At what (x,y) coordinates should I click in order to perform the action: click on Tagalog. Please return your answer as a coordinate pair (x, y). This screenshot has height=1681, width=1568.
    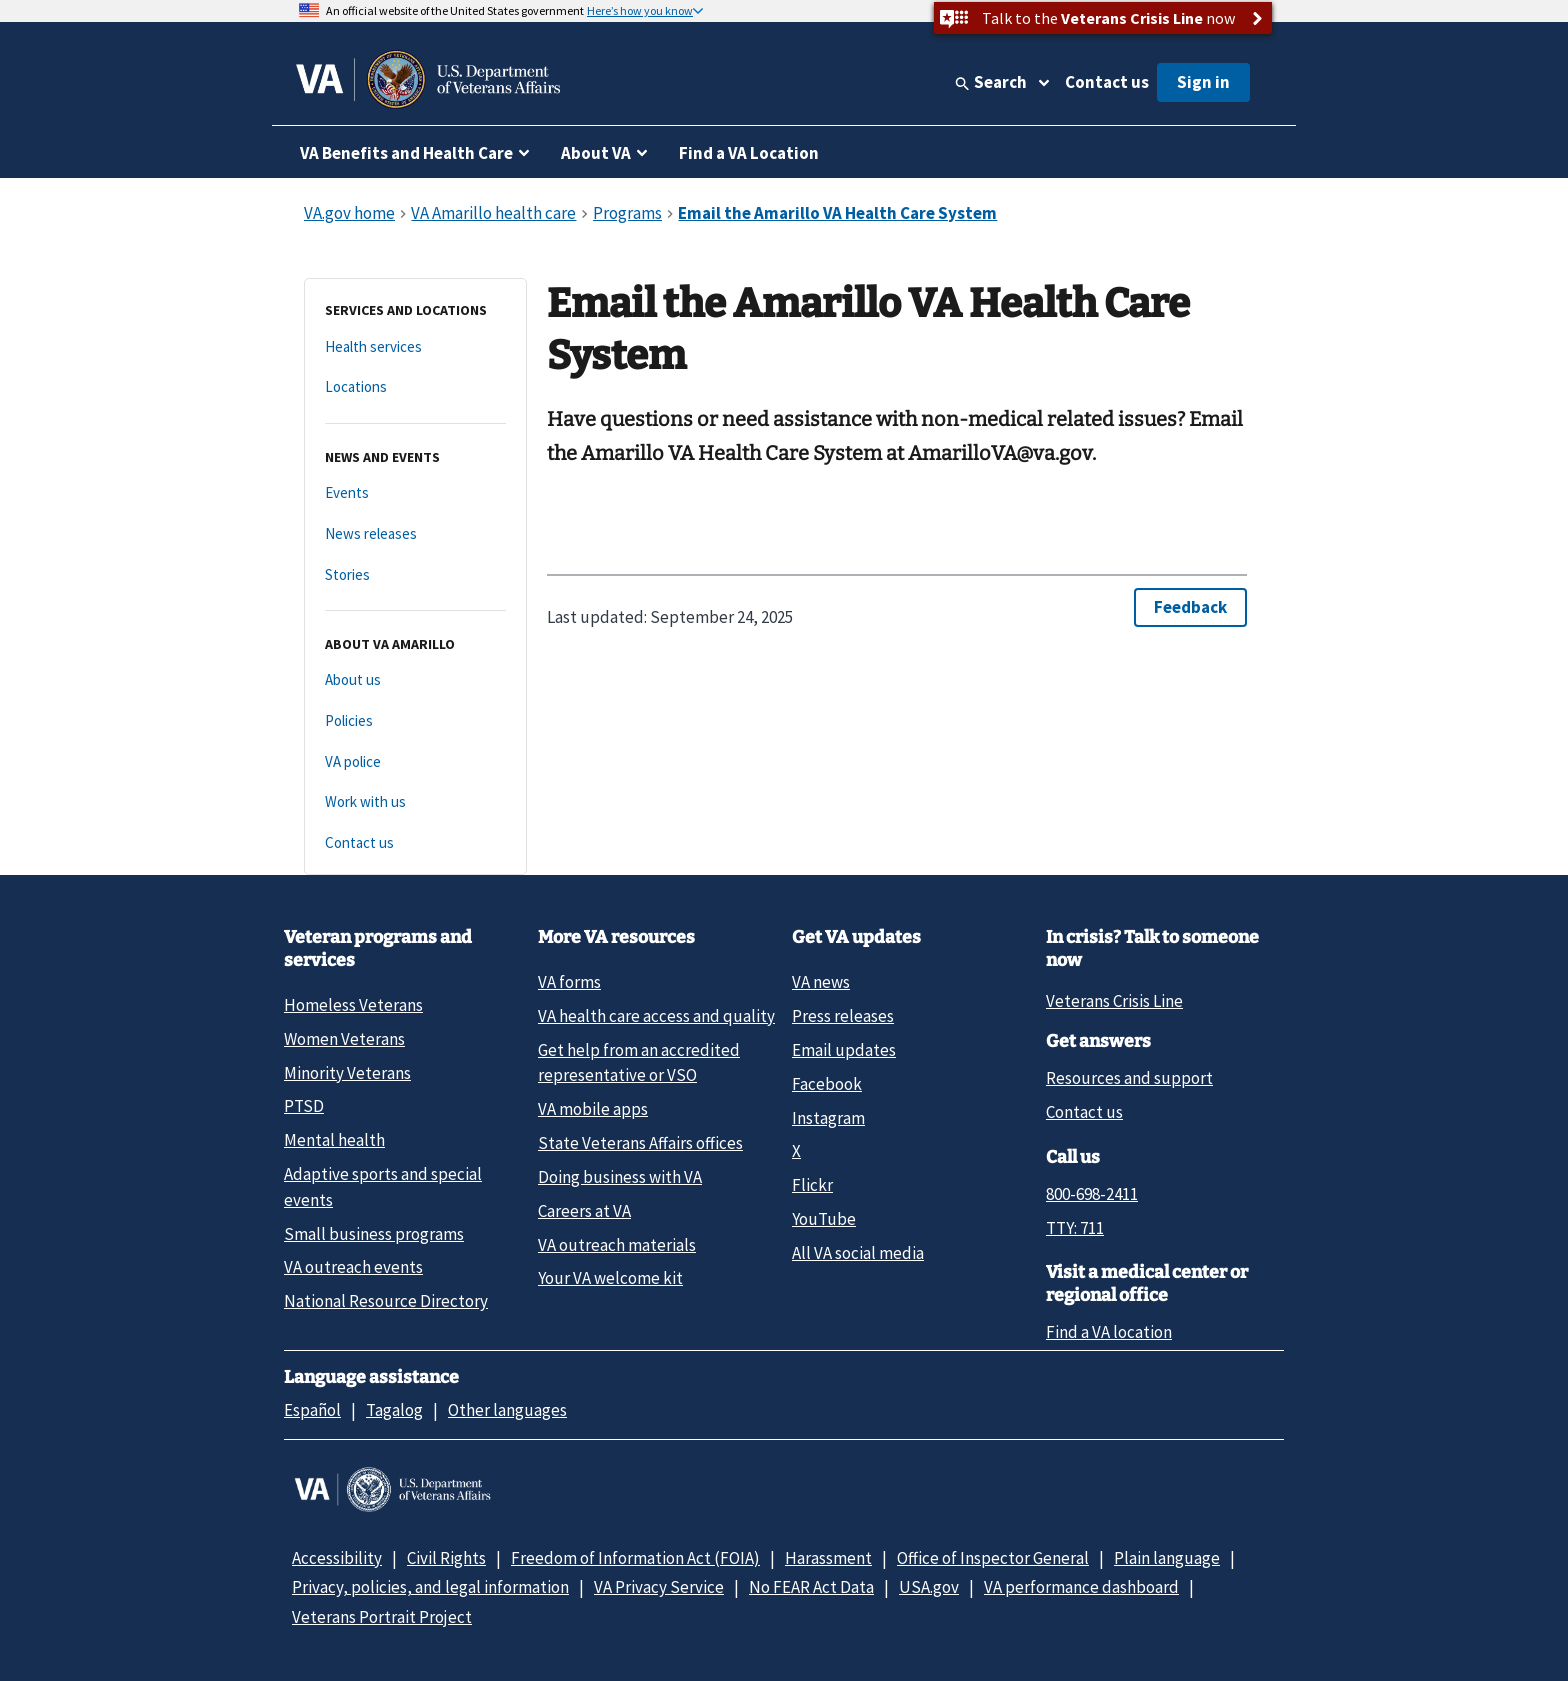
    Looking at the image, I should click on (394, 1410).